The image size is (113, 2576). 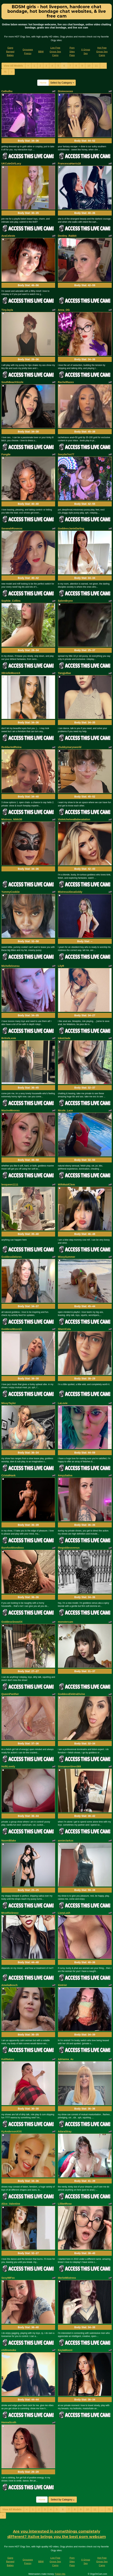 I want to click on AmyySativa, so click(x=65, y=1475).